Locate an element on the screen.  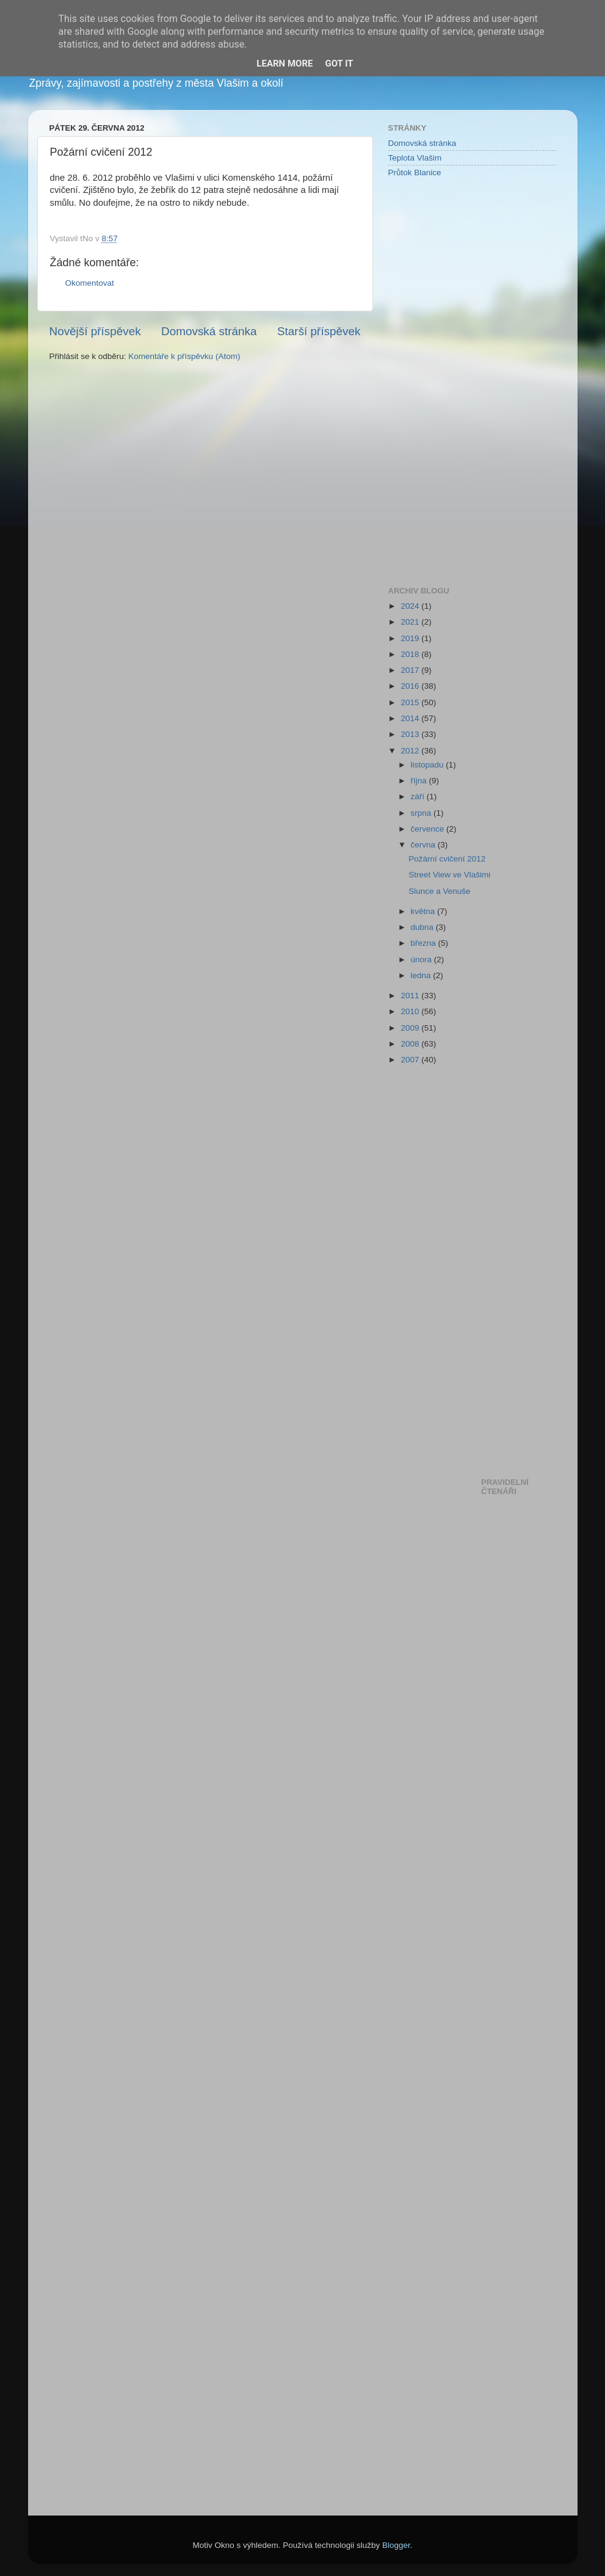
října is located at coordinates (420, 780).